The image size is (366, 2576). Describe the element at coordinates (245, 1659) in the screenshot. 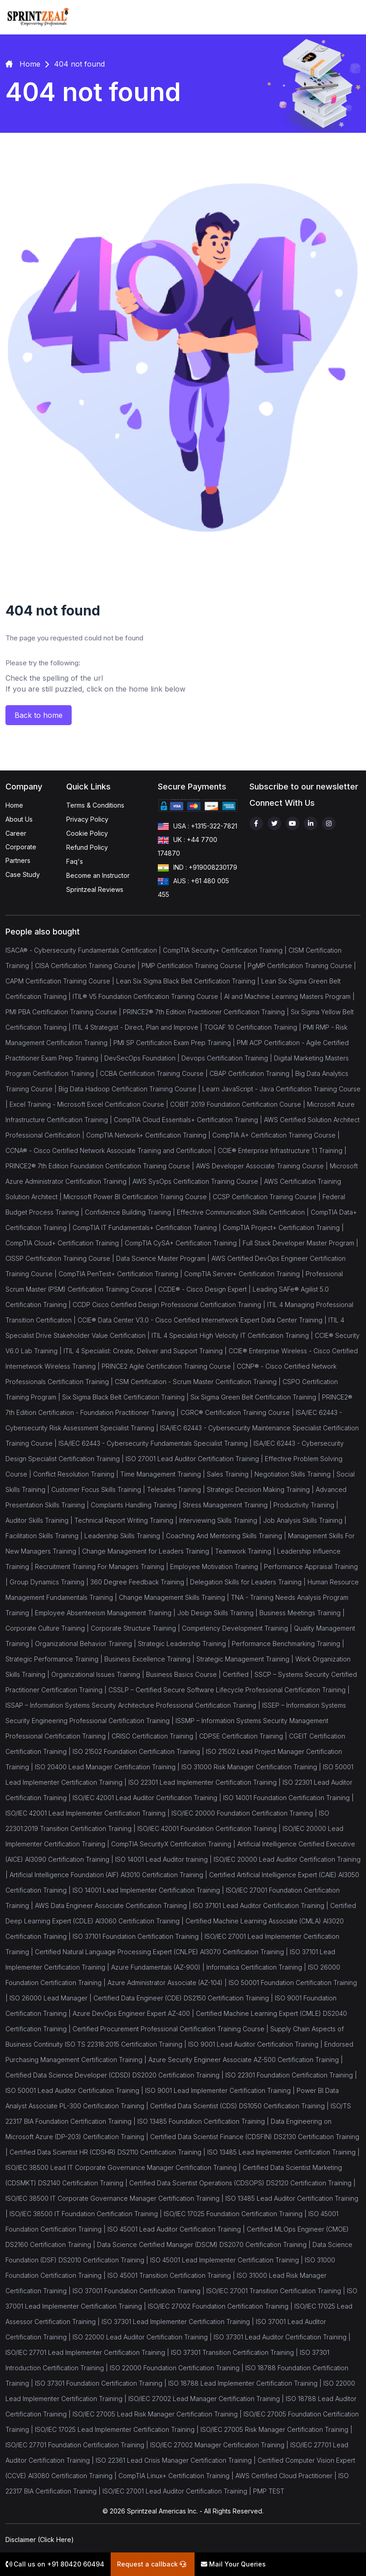

I see `Strategic Management Training |` at that location.